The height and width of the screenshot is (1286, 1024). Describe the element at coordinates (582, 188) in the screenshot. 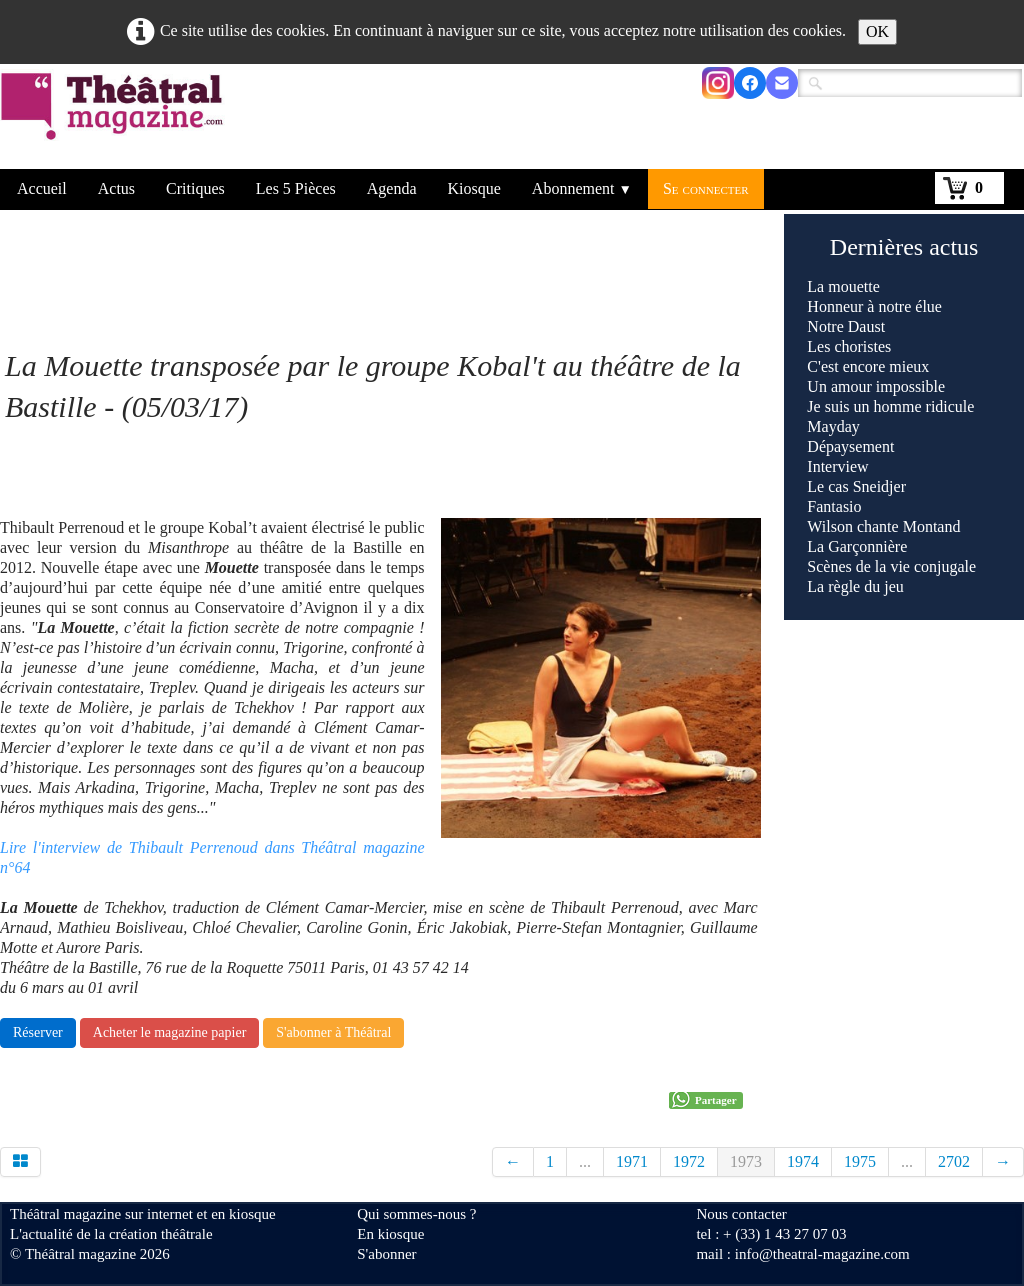

I see `Abonnement` at that location.